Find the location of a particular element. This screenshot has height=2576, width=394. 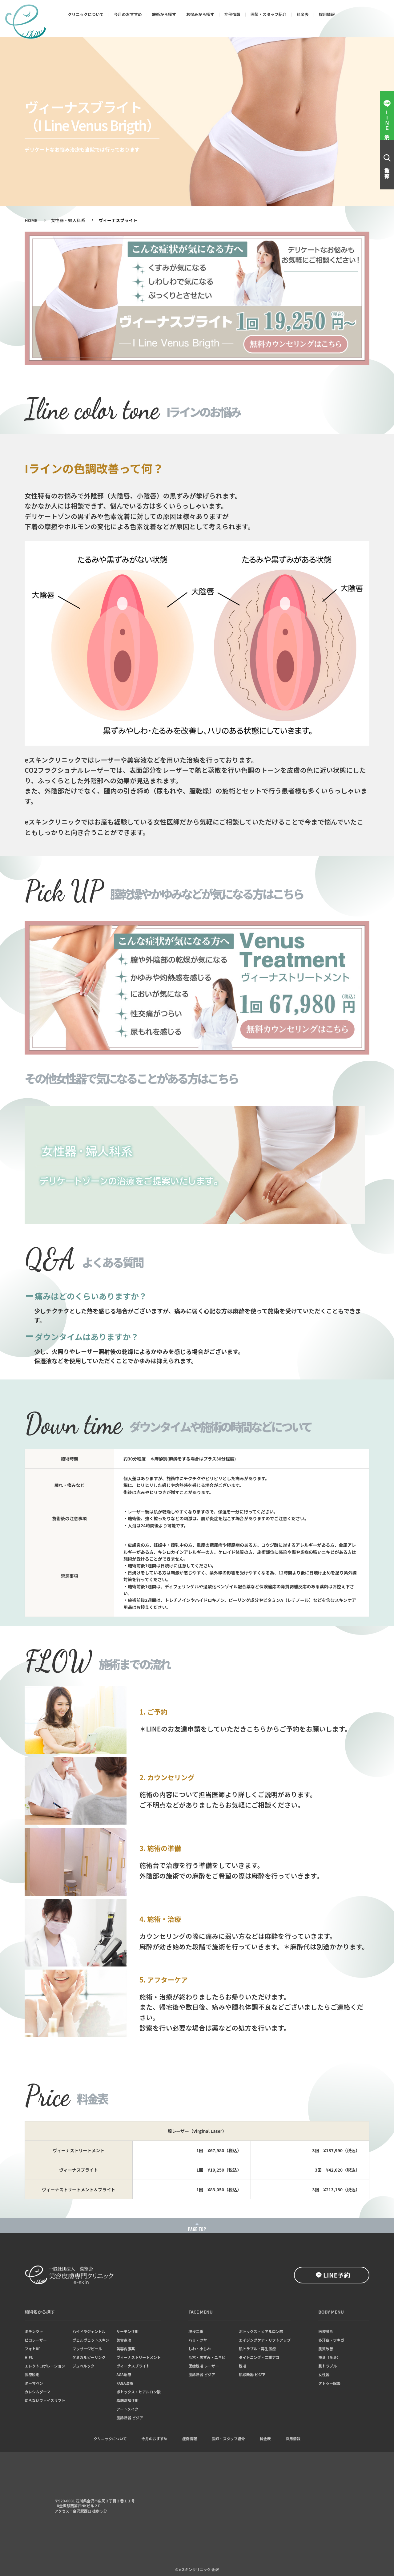

美容点滴 is located at coordinates (123, 2340).